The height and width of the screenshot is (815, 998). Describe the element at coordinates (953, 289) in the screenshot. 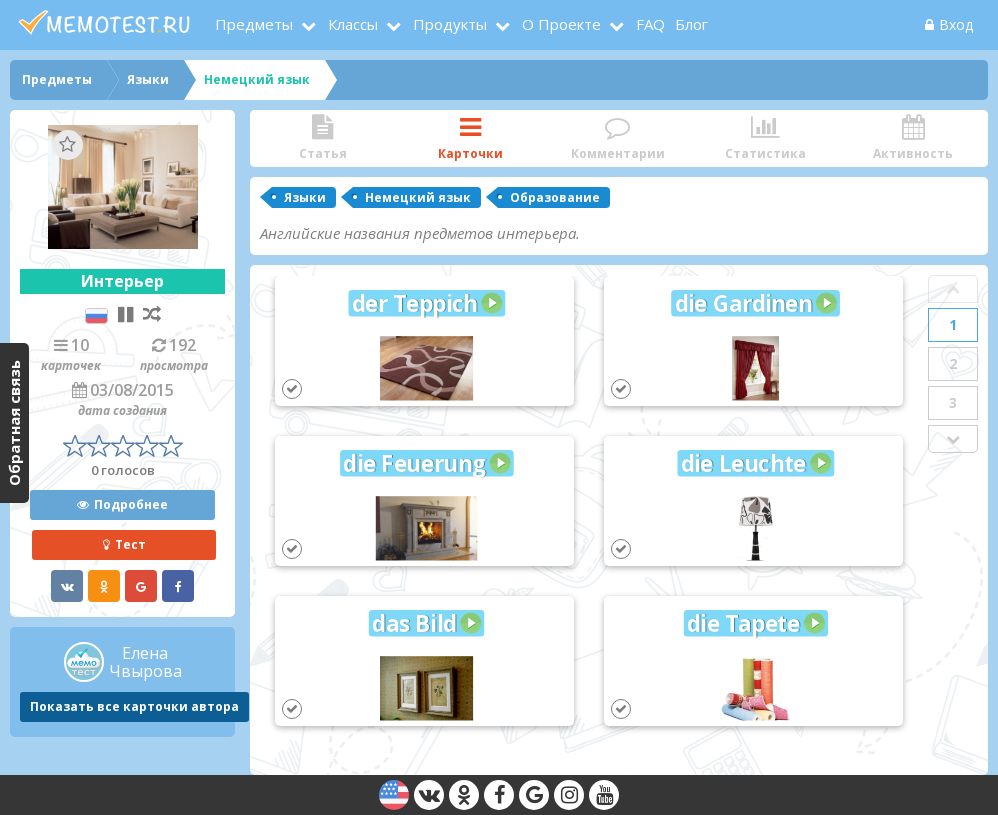

I see `Prev` at that location.